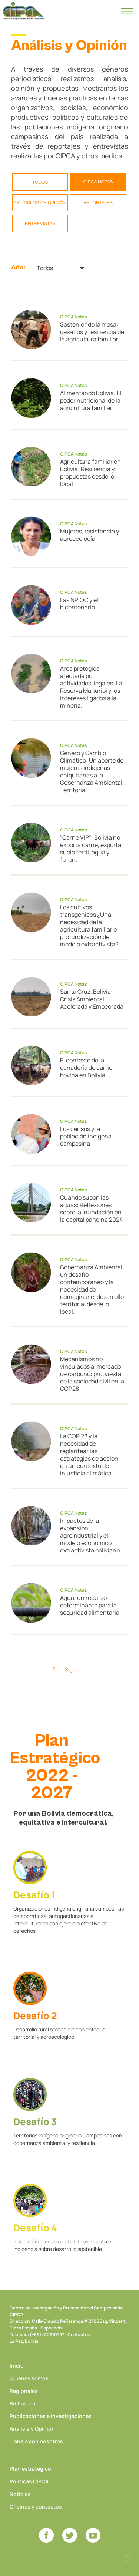 The image size is (139, 2576). Describe the element at coordinates (92, 1289) in the screenshot. I see `Gobernanza Ambiental: un desafío contemporáneo y la necesidad de reimaginar el desarrollo territorial desde lo local.` at that location.